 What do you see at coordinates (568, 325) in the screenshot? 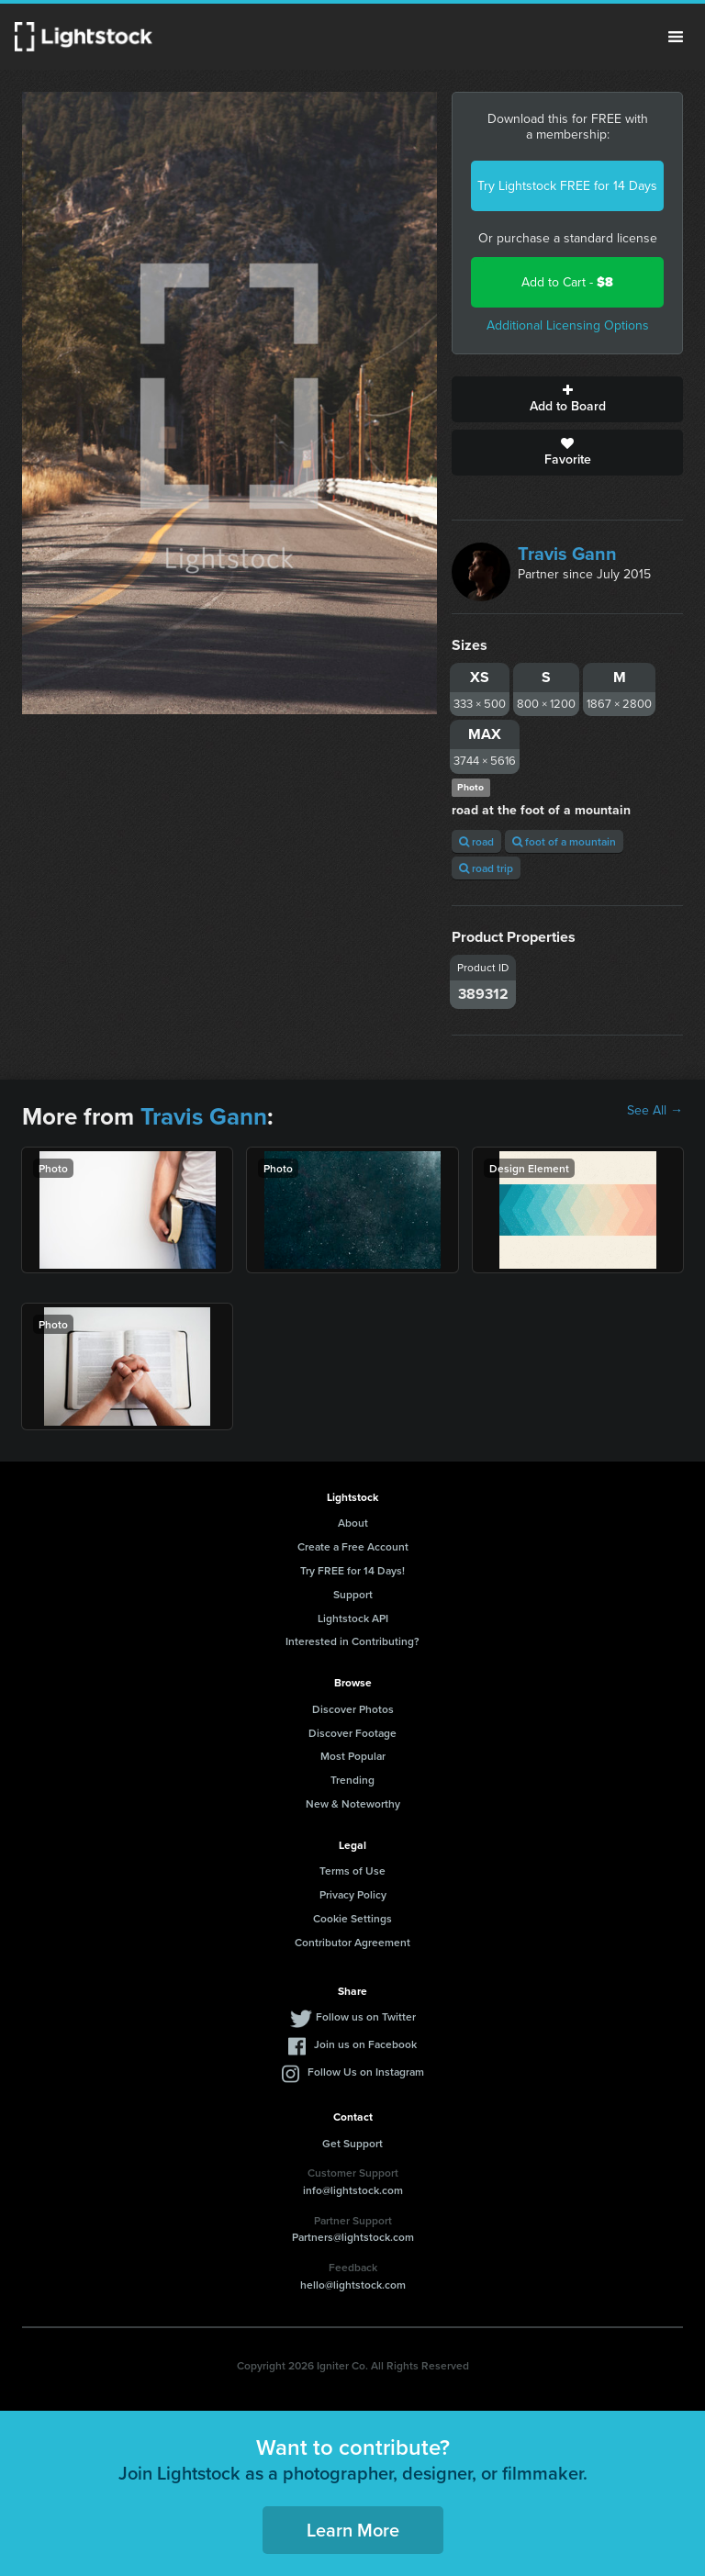
I see `Additional Licensing Options` at bounding box center [568, 325].